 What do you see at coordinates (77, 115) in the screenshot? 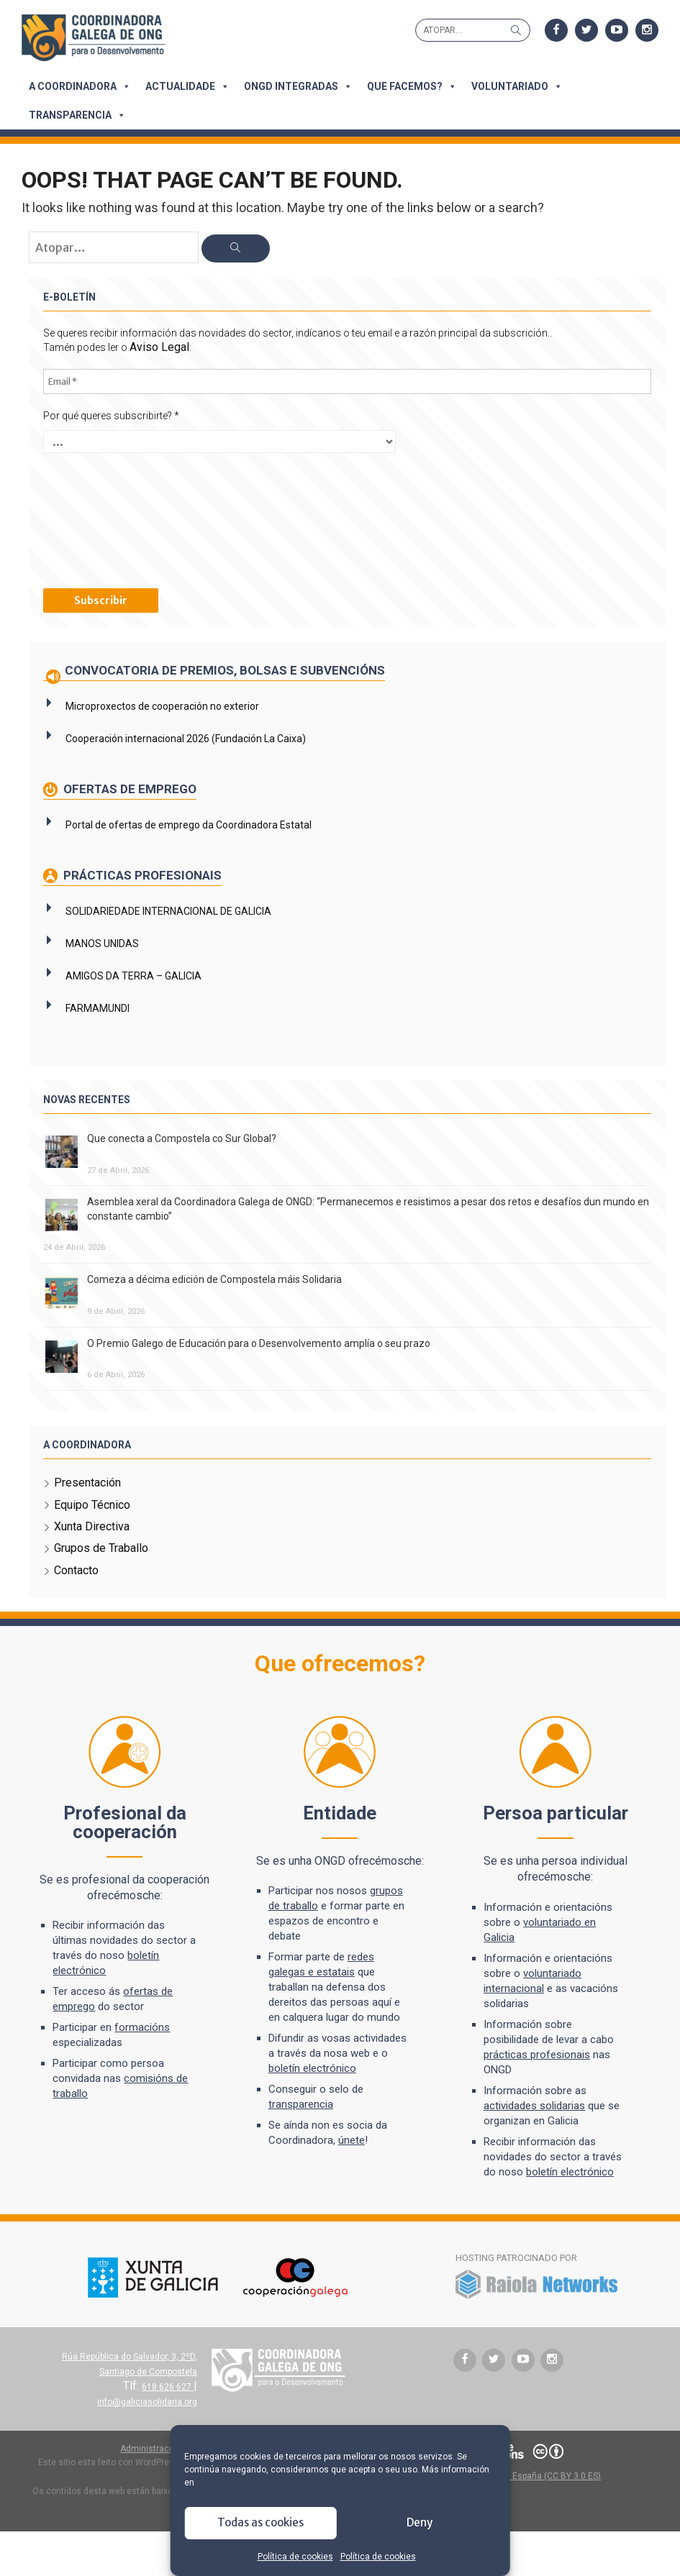
I see `Transparencia` at bounding box center [77, 115].